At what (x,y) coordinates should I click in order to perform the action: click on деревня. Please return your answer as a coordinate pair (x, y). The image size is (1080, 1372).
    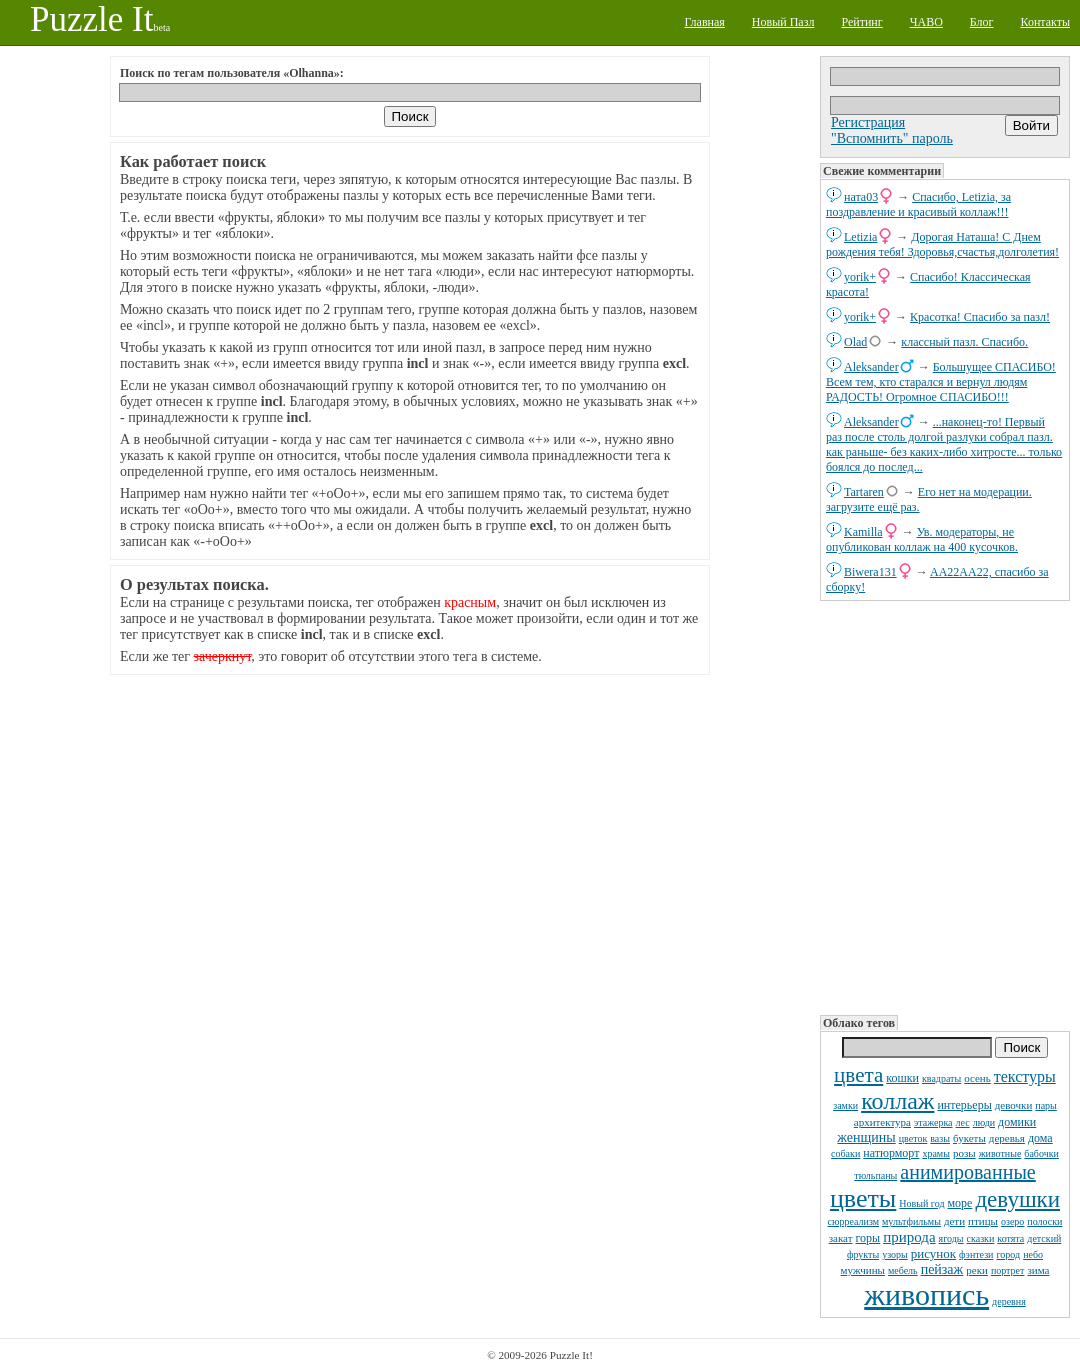
    Looking at the image, I should click on (1009, 1301).